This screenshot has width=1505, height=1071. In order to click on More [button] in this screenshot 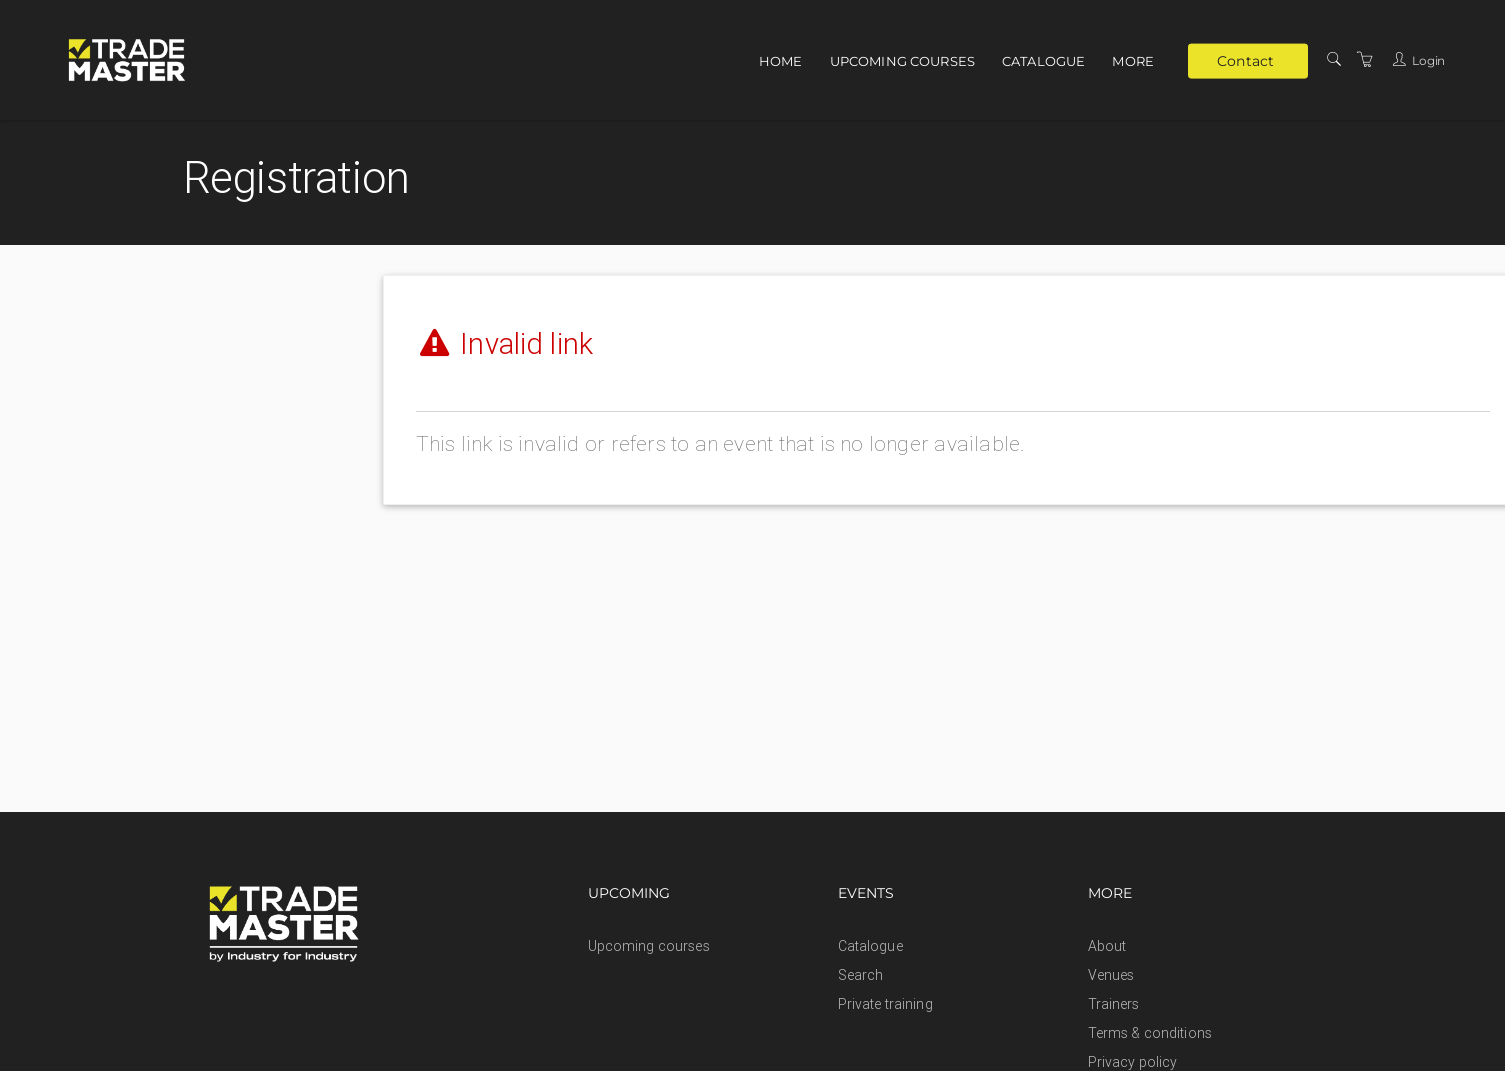, I will do `click(1133, 61)`.